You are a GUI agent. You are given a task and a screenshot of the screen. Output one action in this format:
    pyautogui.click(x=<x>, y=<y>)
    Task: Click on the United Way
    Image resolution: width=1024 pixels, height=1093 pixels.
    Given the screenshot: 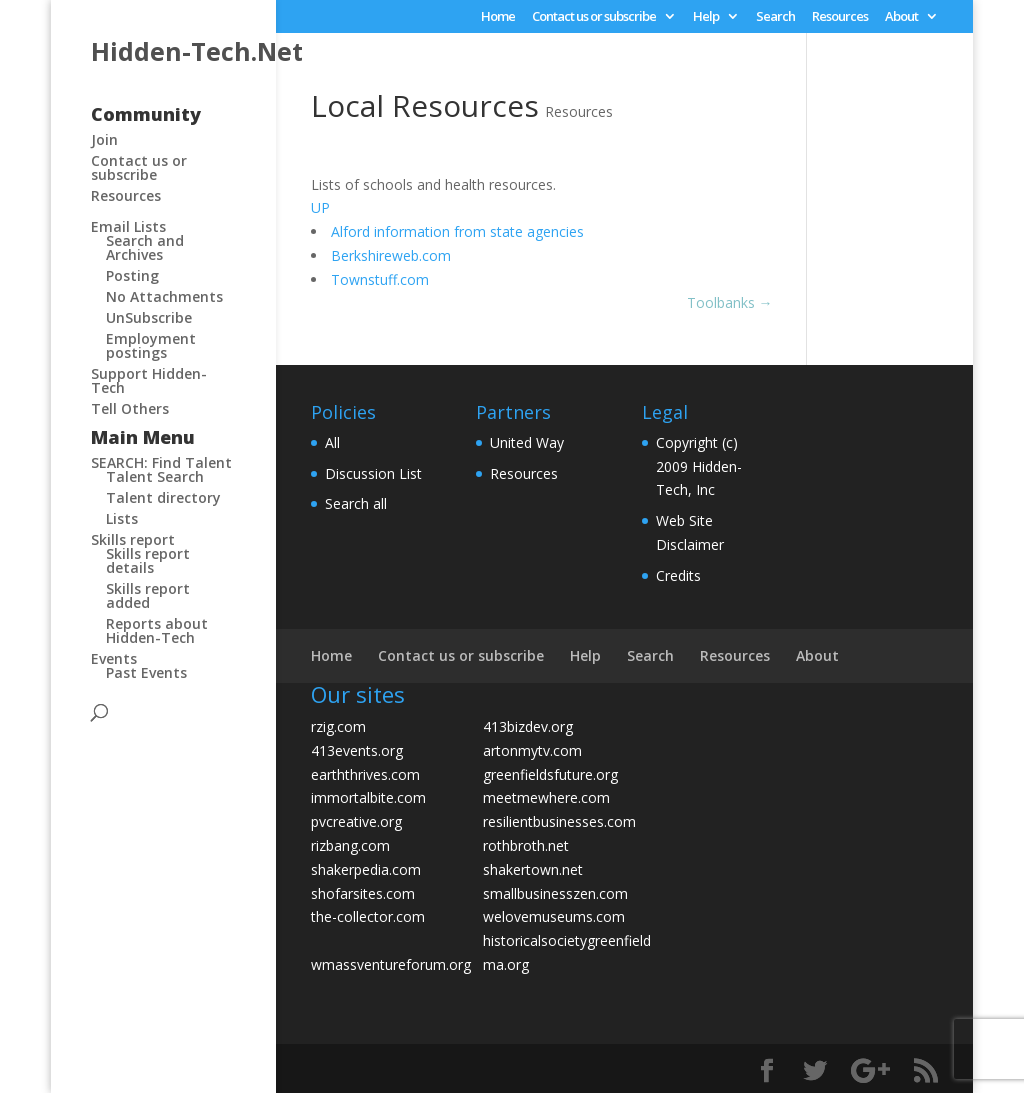 What is the action you would take?
    pyautogui.click(x=527, y=442)
    